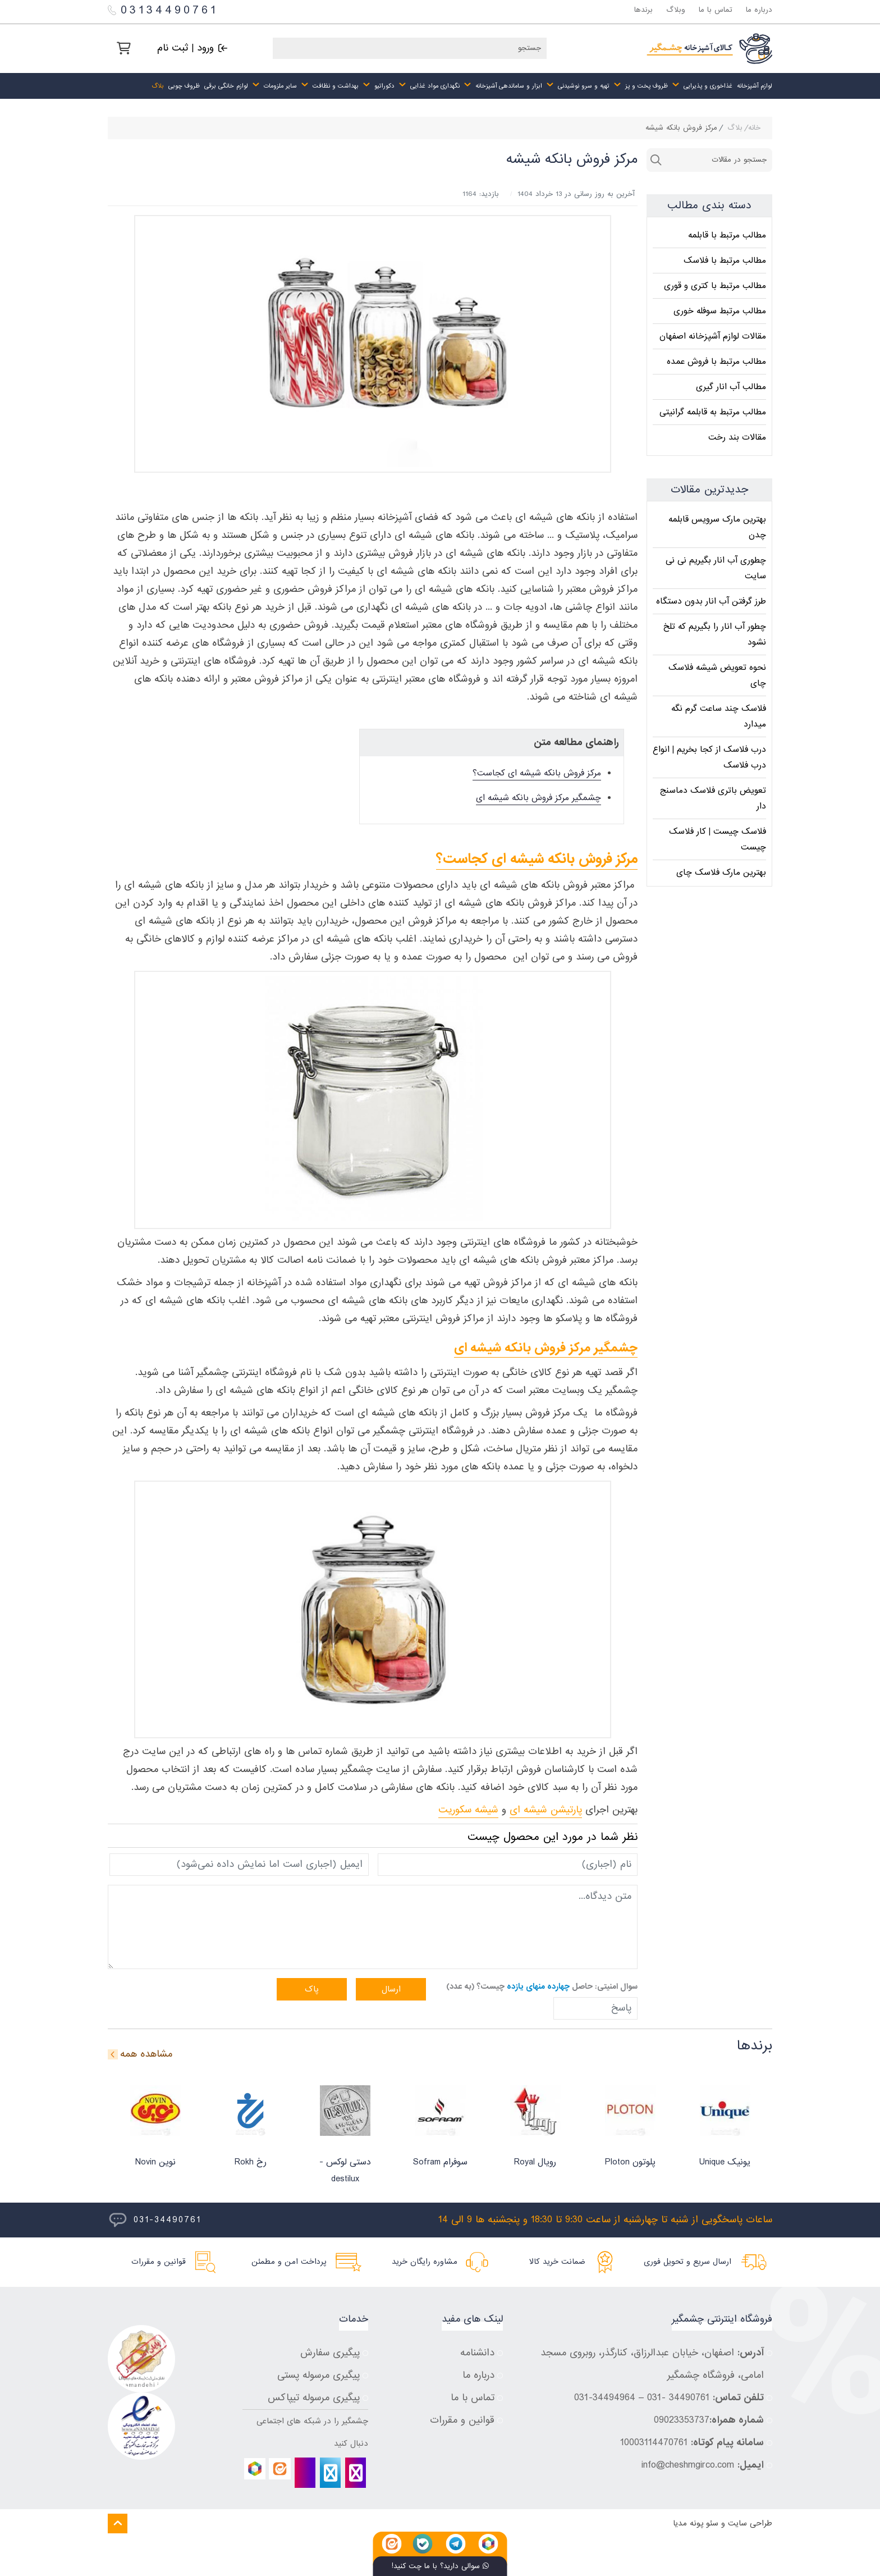 The image size is (880, 2576). Describe the element at coordinates (737, 437) in the screenshot. I see `مقالات بند رخت` at that location.